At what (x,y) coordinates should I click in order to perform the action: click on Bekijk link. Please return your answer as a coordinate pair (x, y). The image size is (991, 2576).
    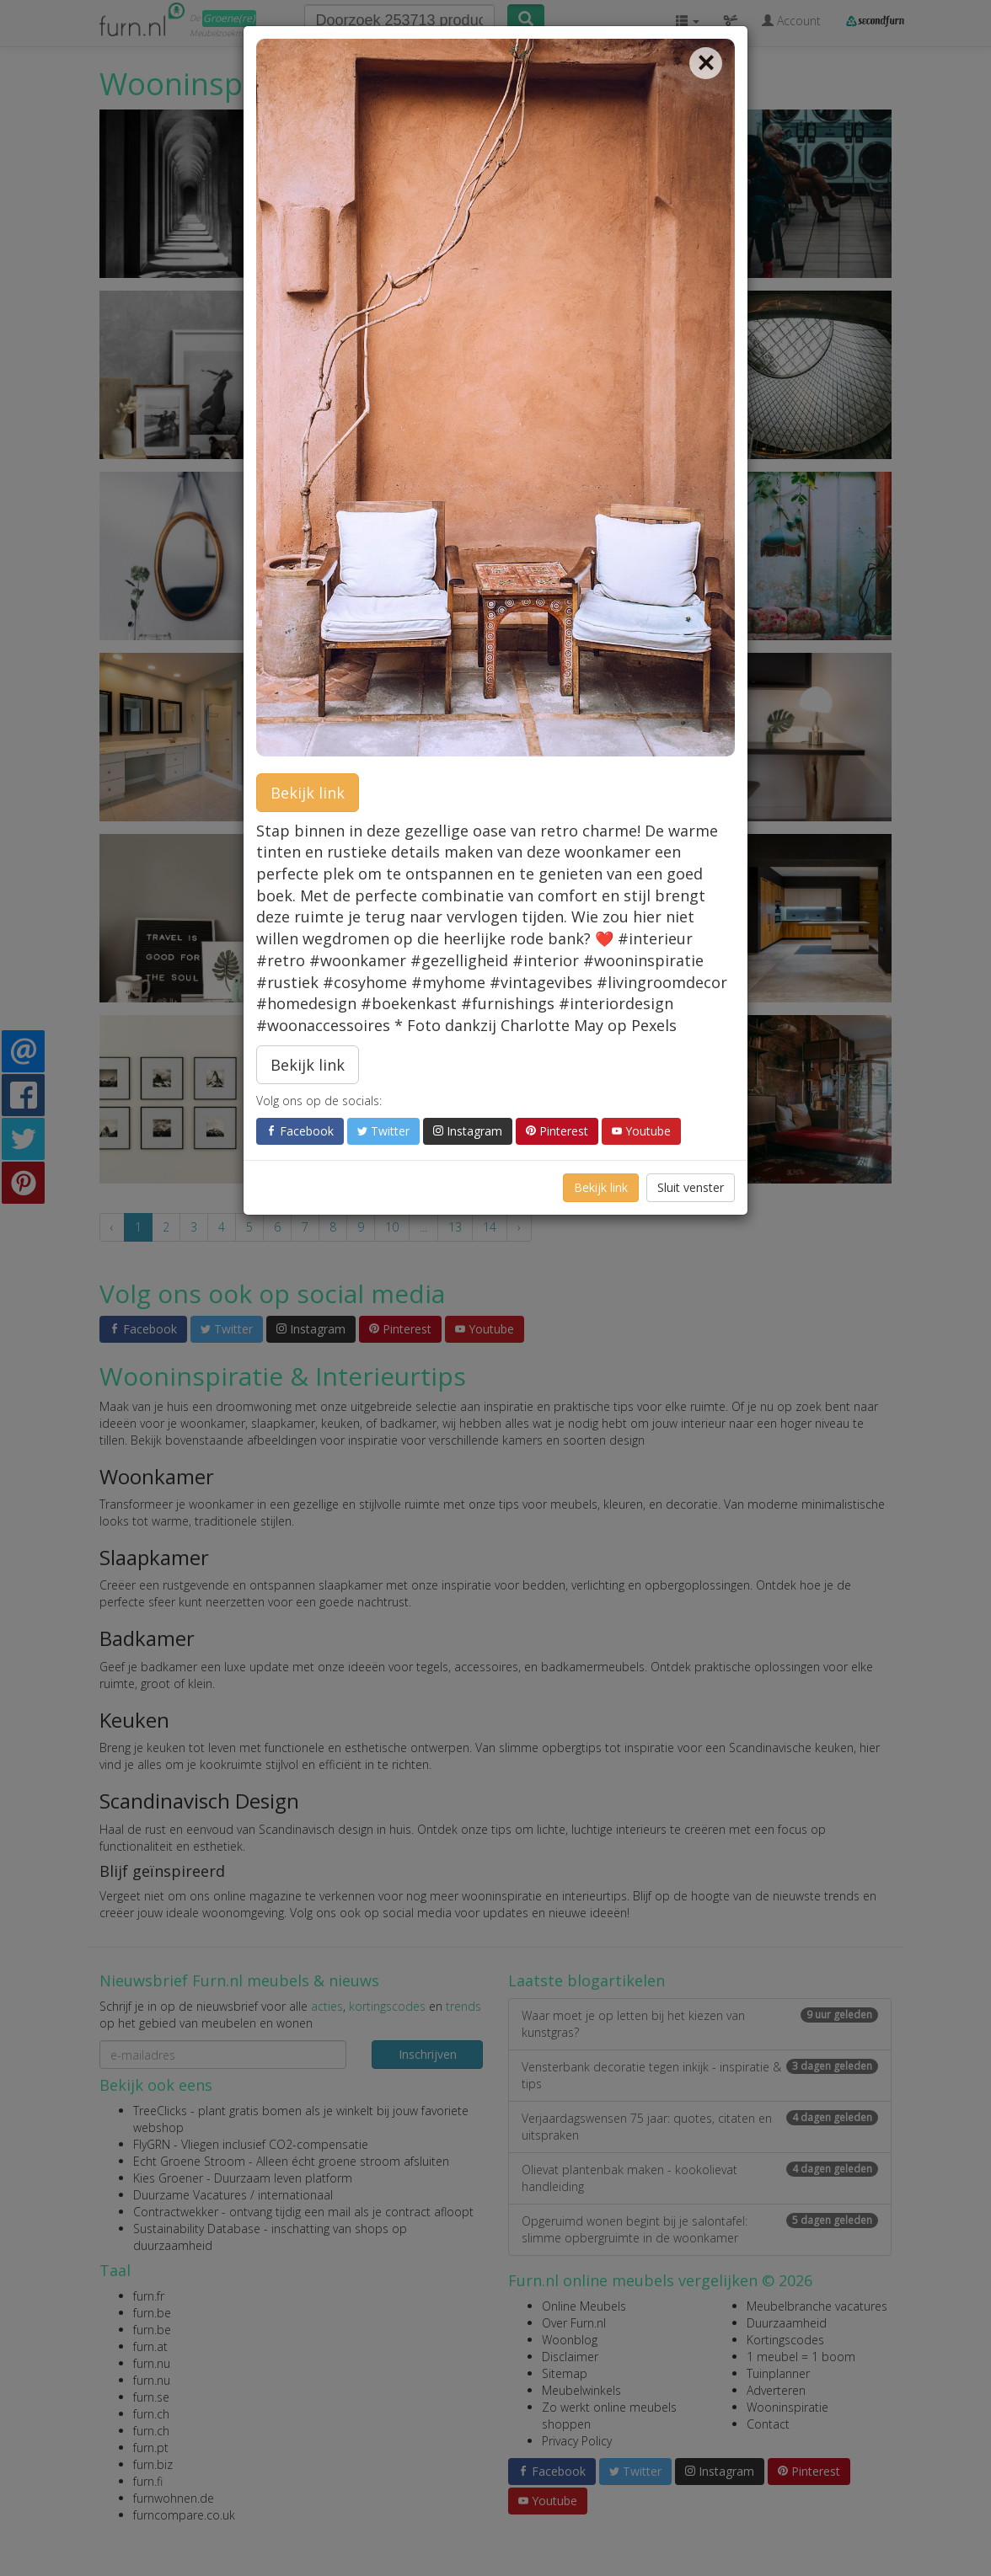
    Looking at the image, I should click on (308, 793).